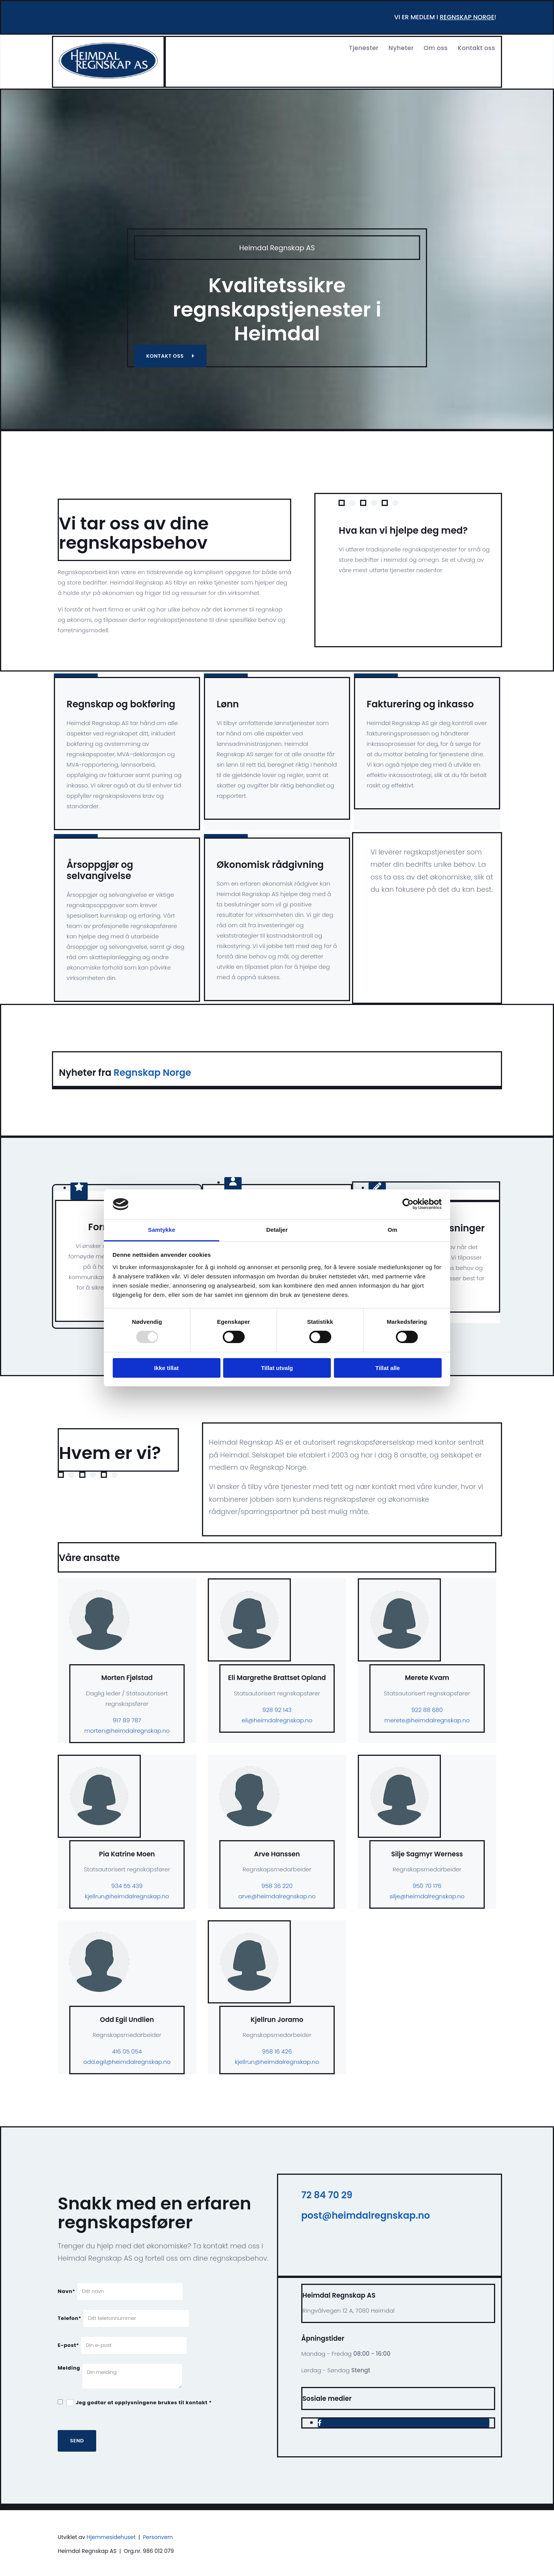 Image resolution: width=554 pixels, height=2576 pixels. Describe the element at coordinates (436, 48) in the screenshot. I see `Om oss` at that location.